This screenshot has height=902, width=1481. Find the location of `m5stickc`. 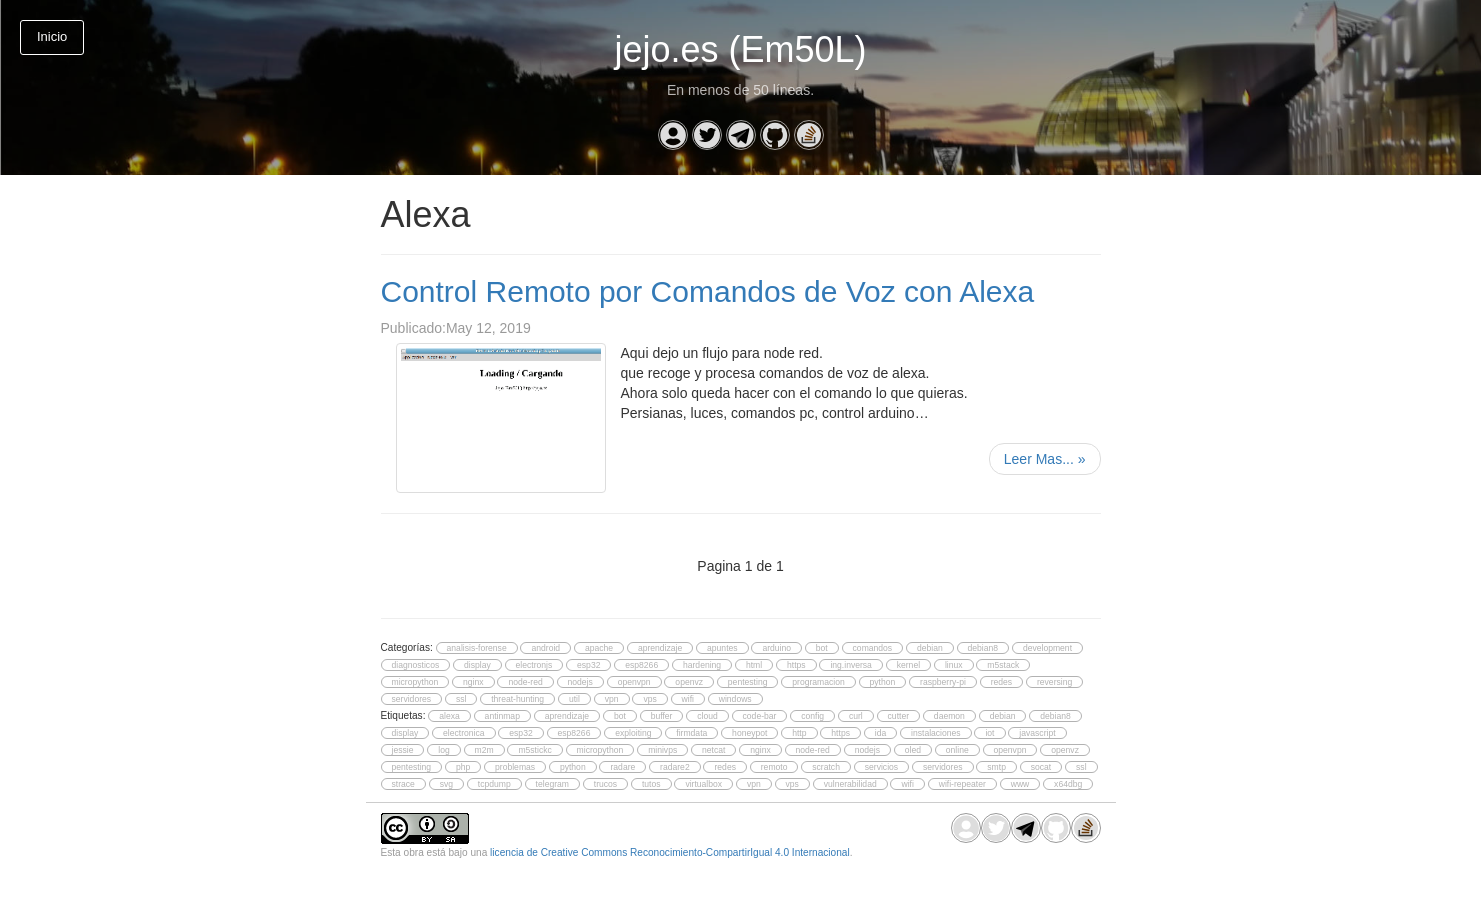

m5stickc is located at coordinates (534, 750).